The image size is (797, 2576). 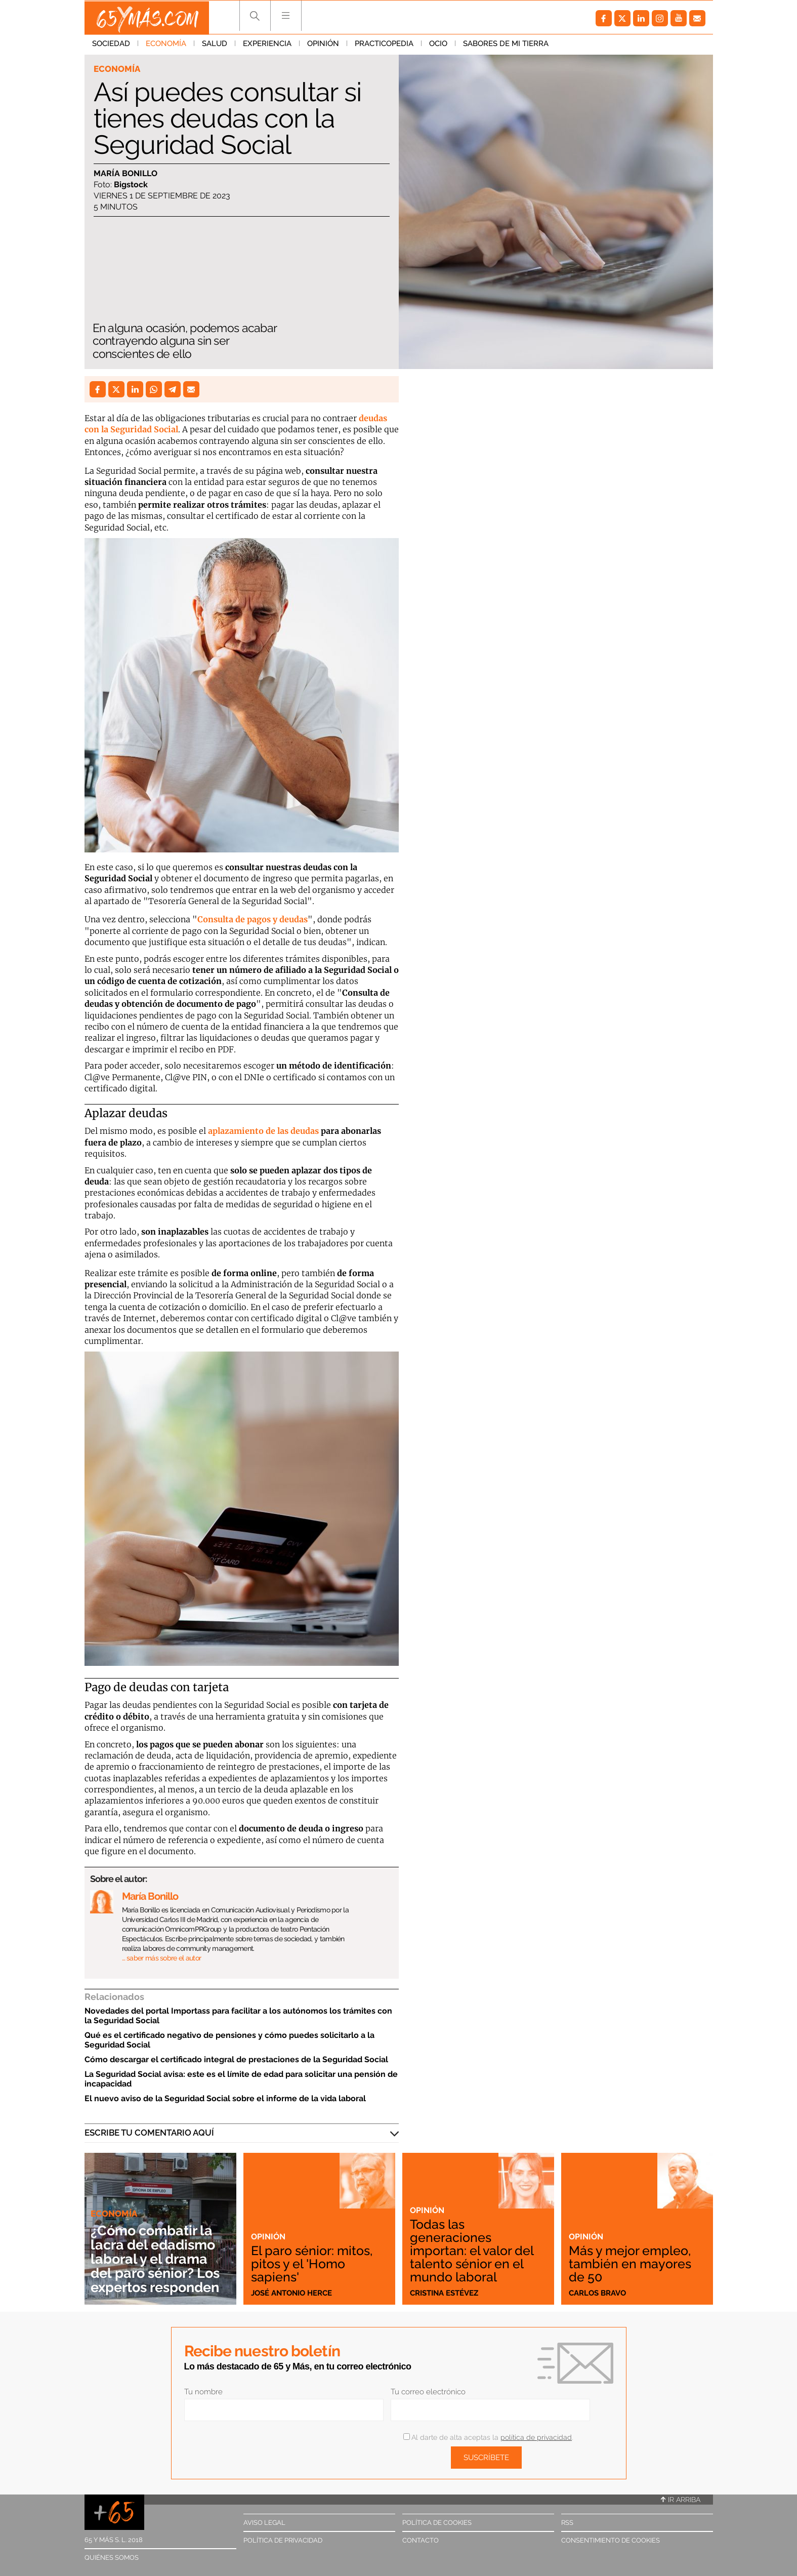 I want to click on El nuevo aviso de la Seguridad Social sobre el informe de la vida laboral, so click(x=225, y=2098).